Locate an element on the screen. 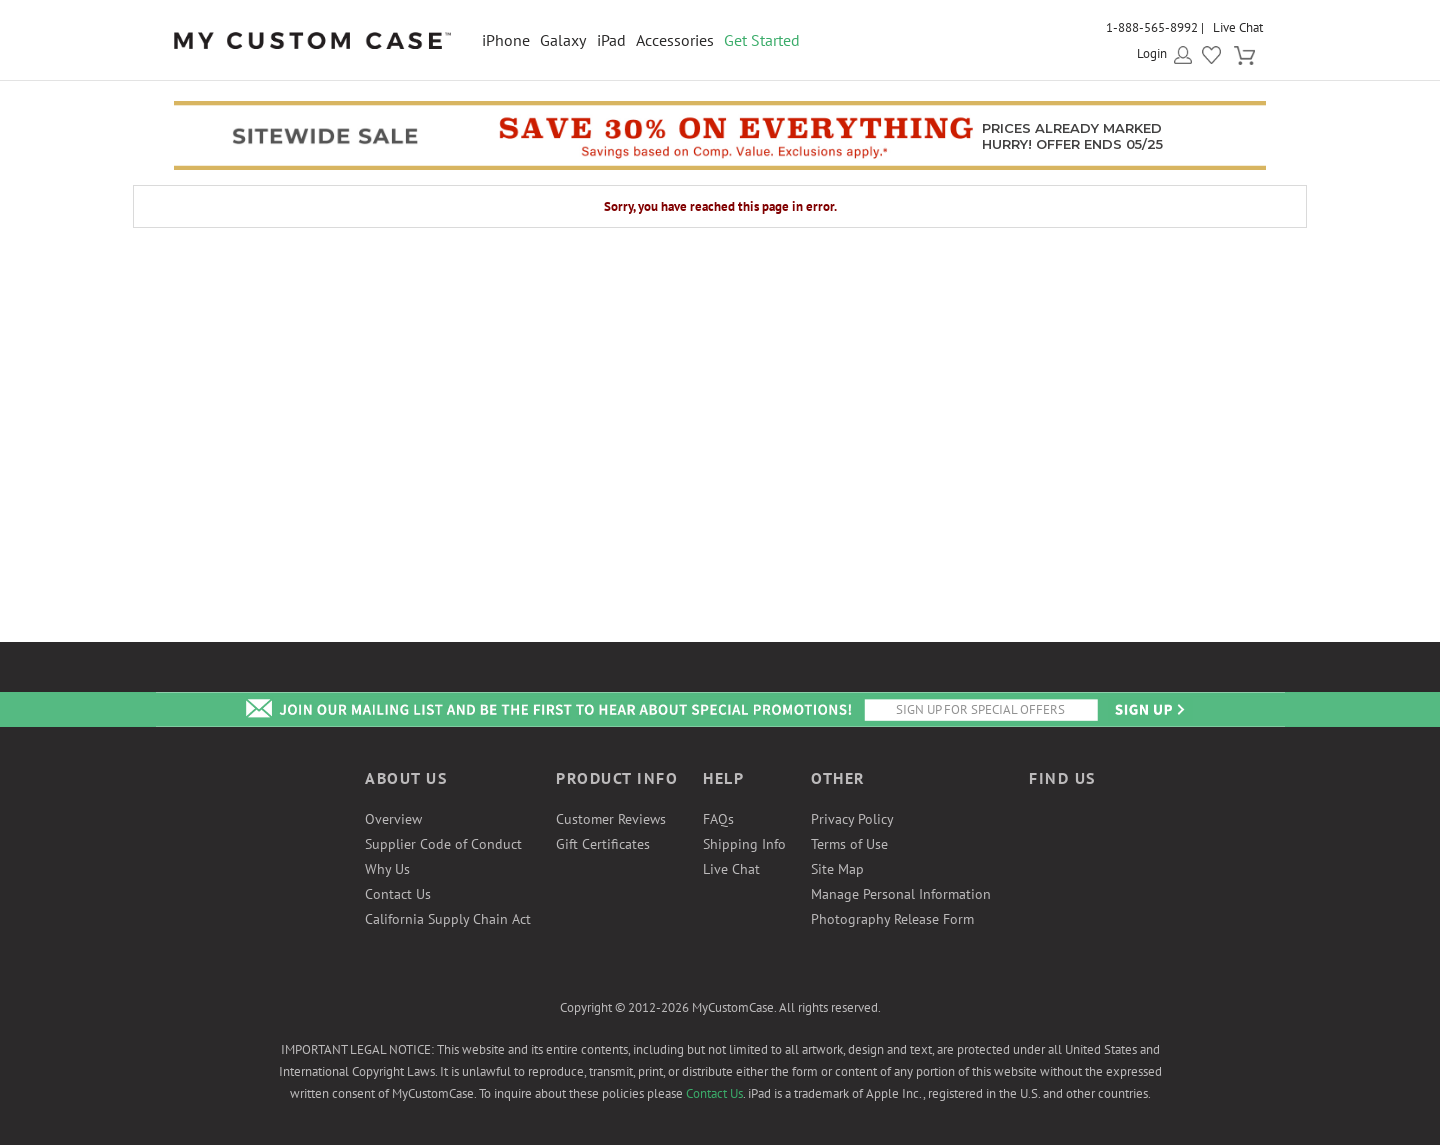  Site Map is located at coordinates (837, 869).